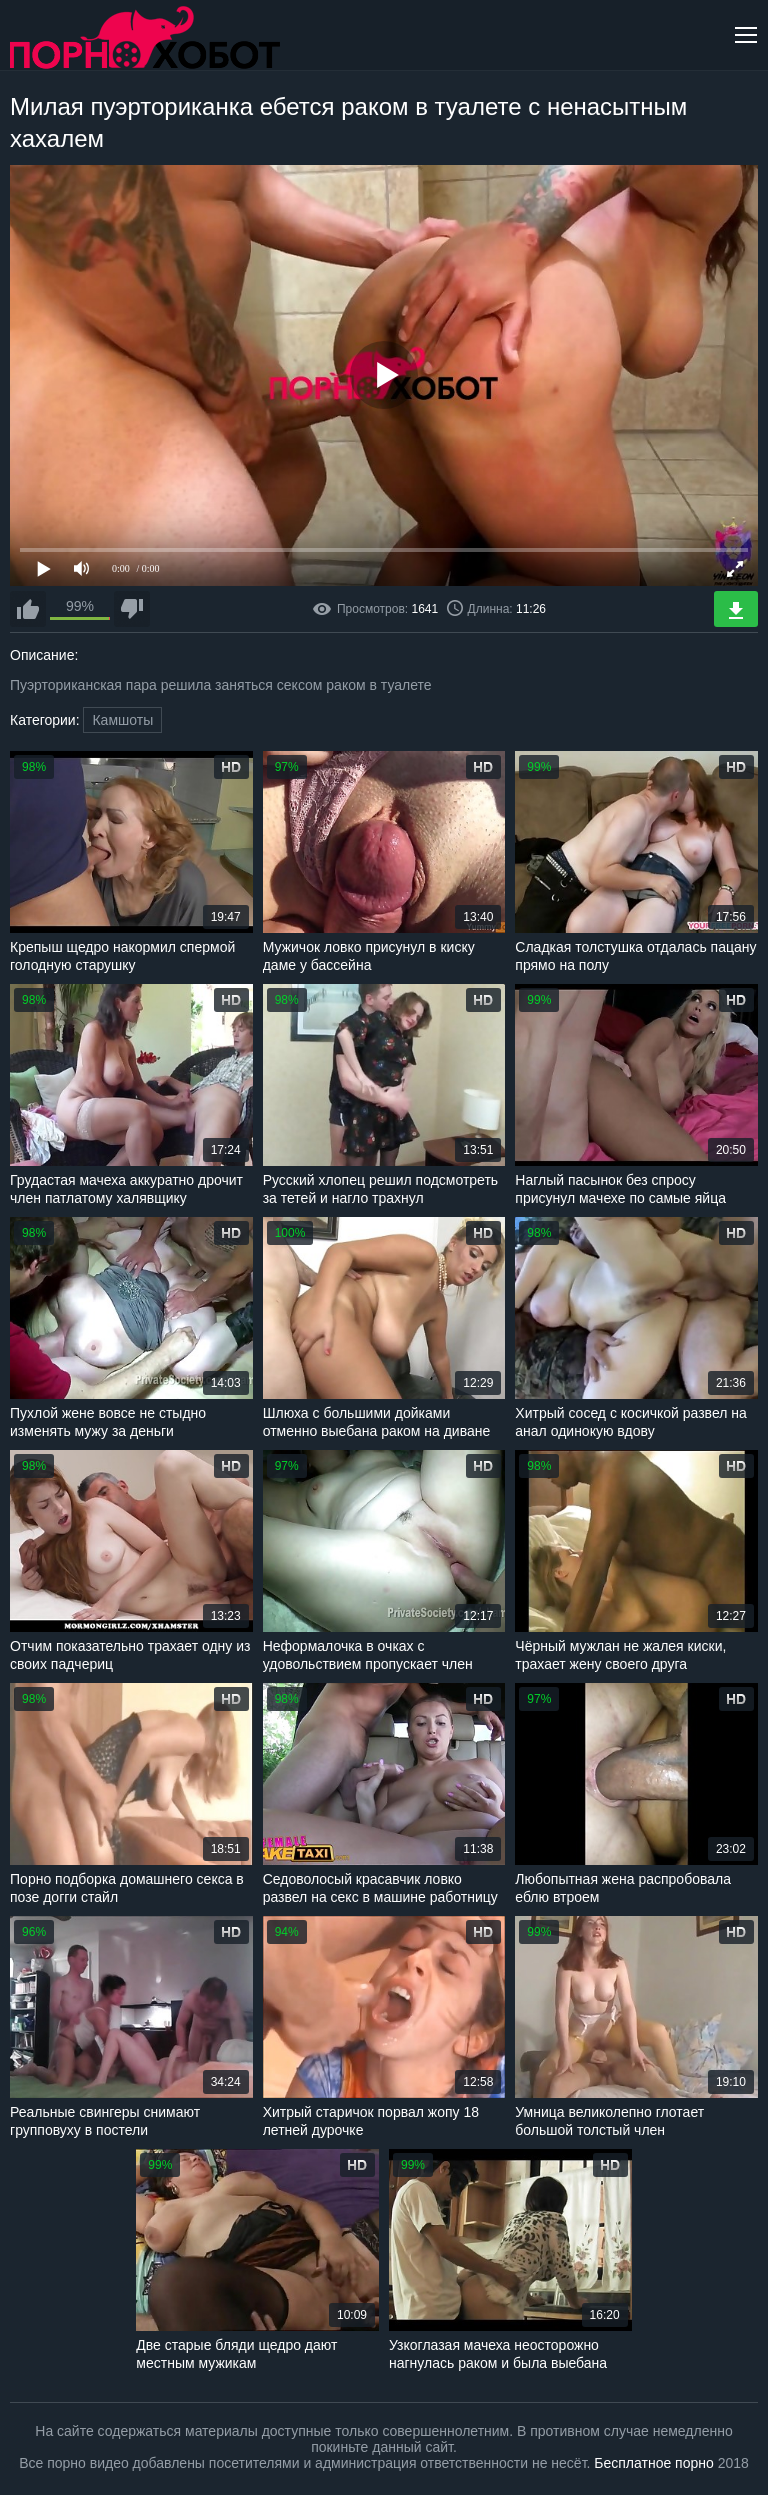  Describe the element at coordinates (653, 2463) in the screenshot. I see `Бесплатное порно` at that location.